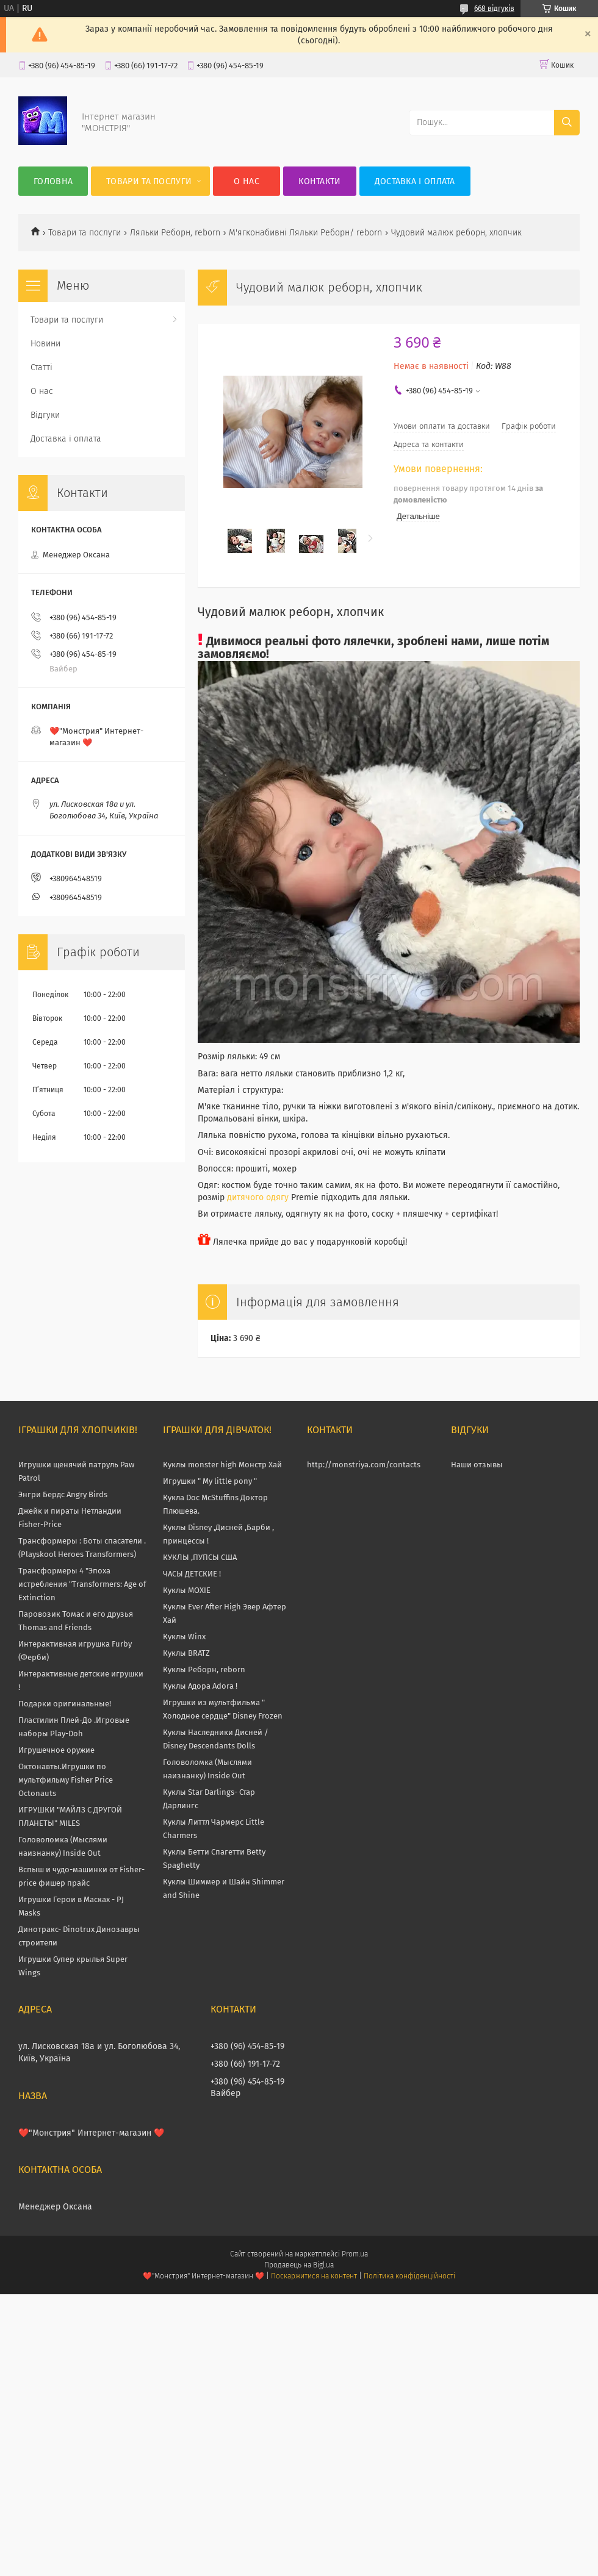  Describe the element at coordinates (258, 1197) in the screenshot. I see `дитячого одягу` at that location.